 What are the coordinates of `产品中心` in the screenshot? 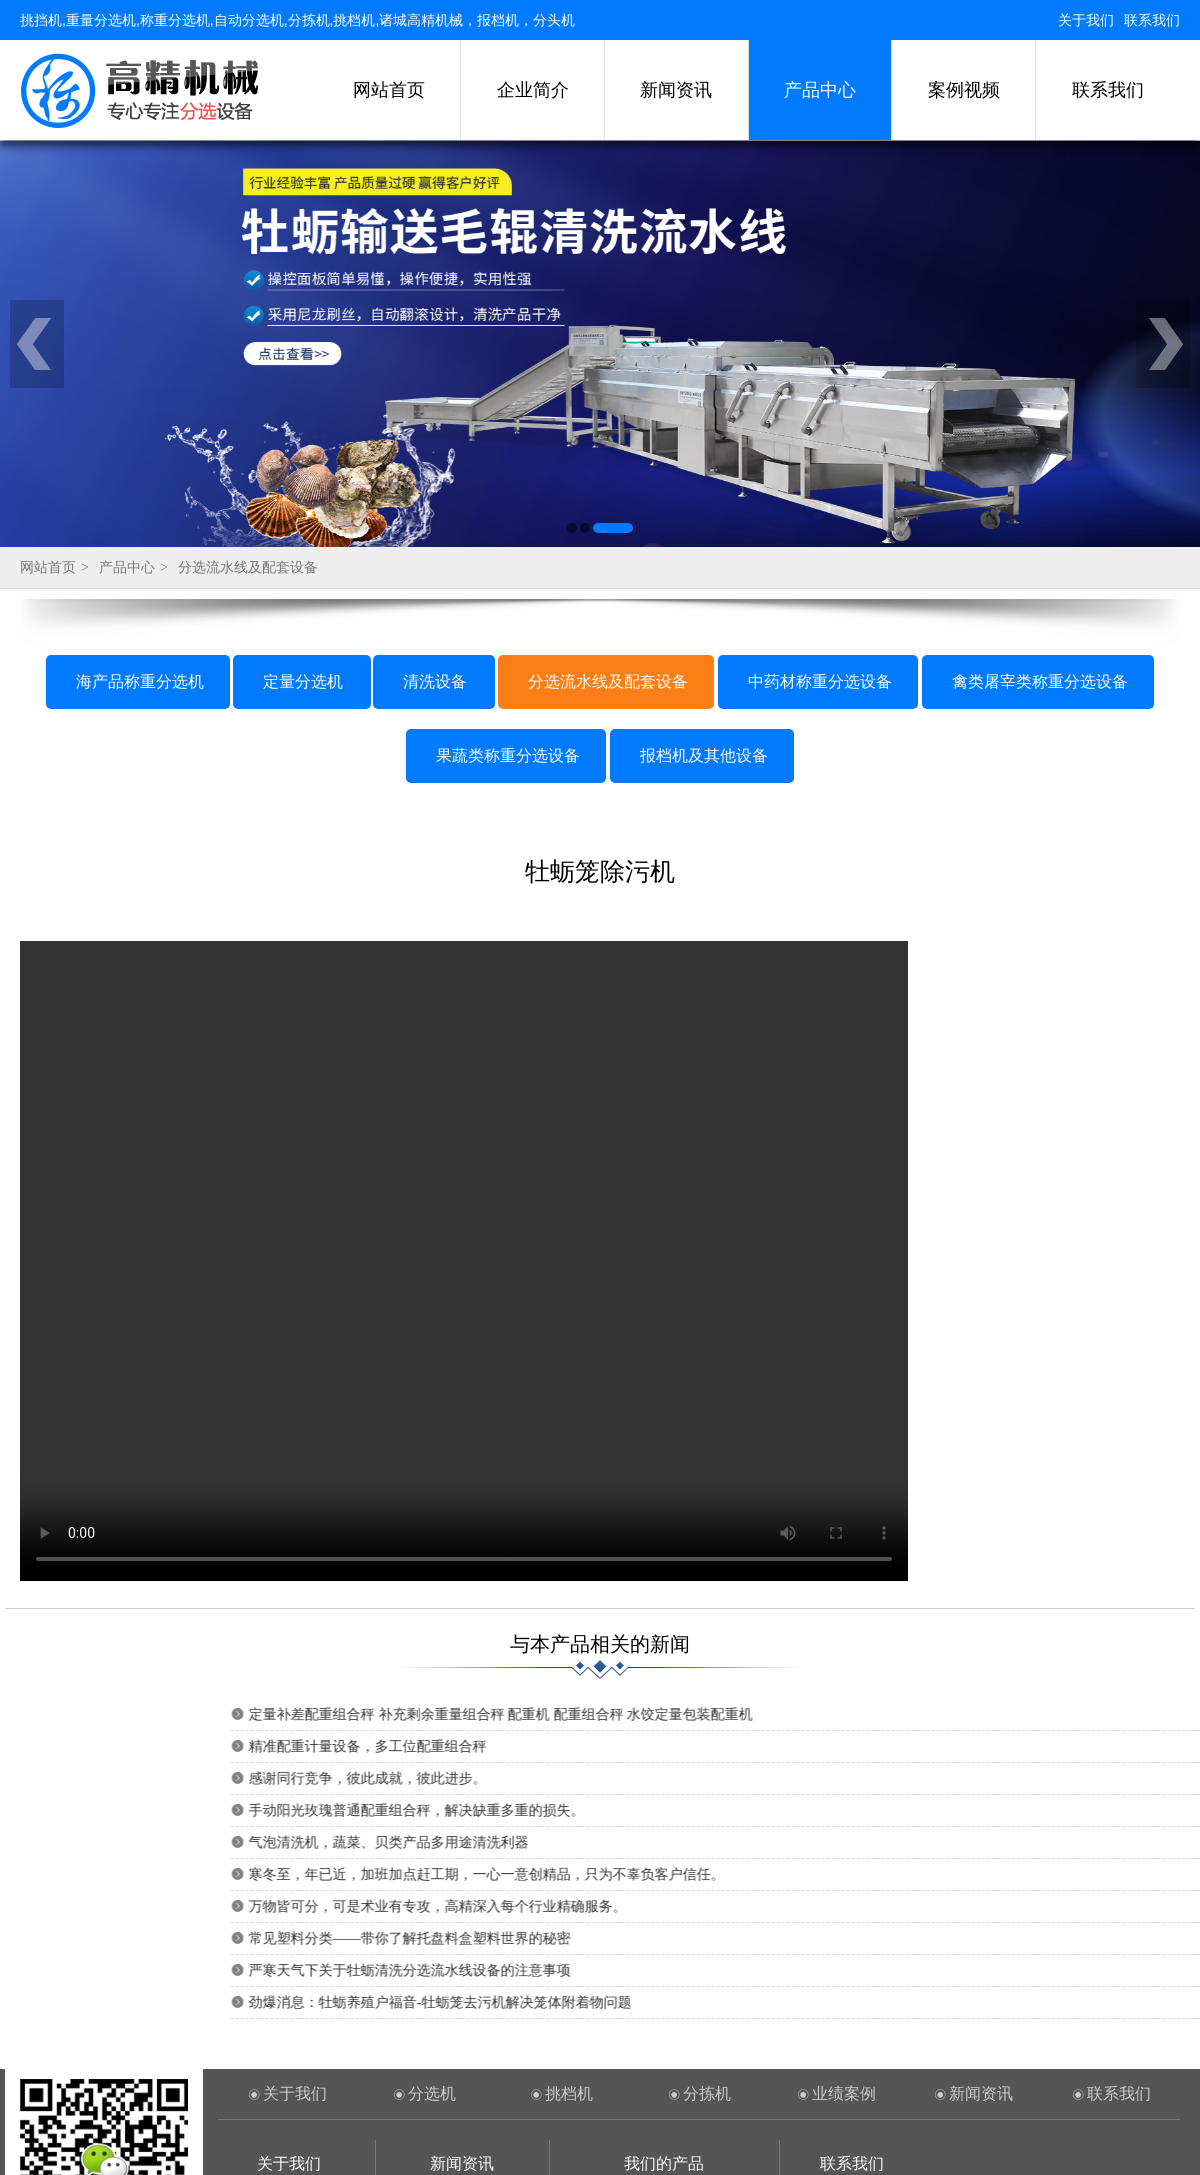 It's located at (820, 90).